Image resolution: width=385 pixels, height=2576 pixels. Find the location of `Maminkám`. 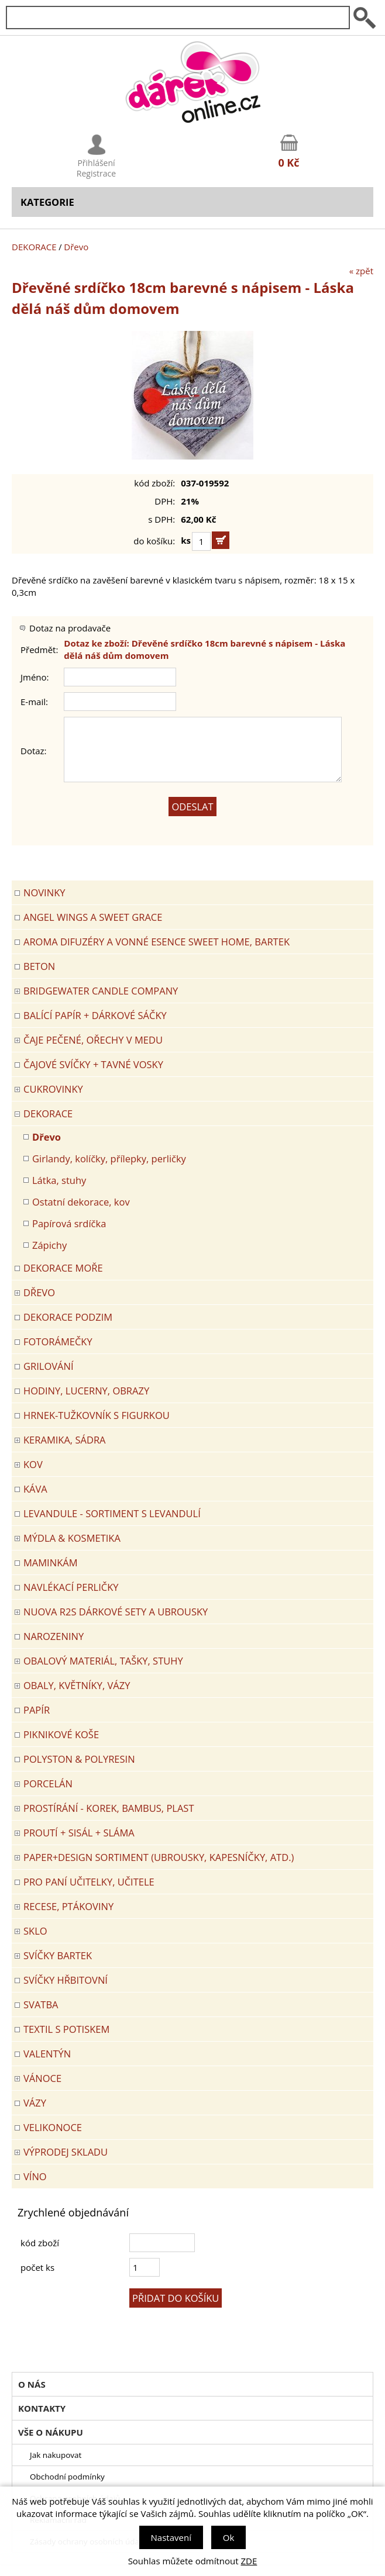

Maminkám is located at coordinates (50, 1562).